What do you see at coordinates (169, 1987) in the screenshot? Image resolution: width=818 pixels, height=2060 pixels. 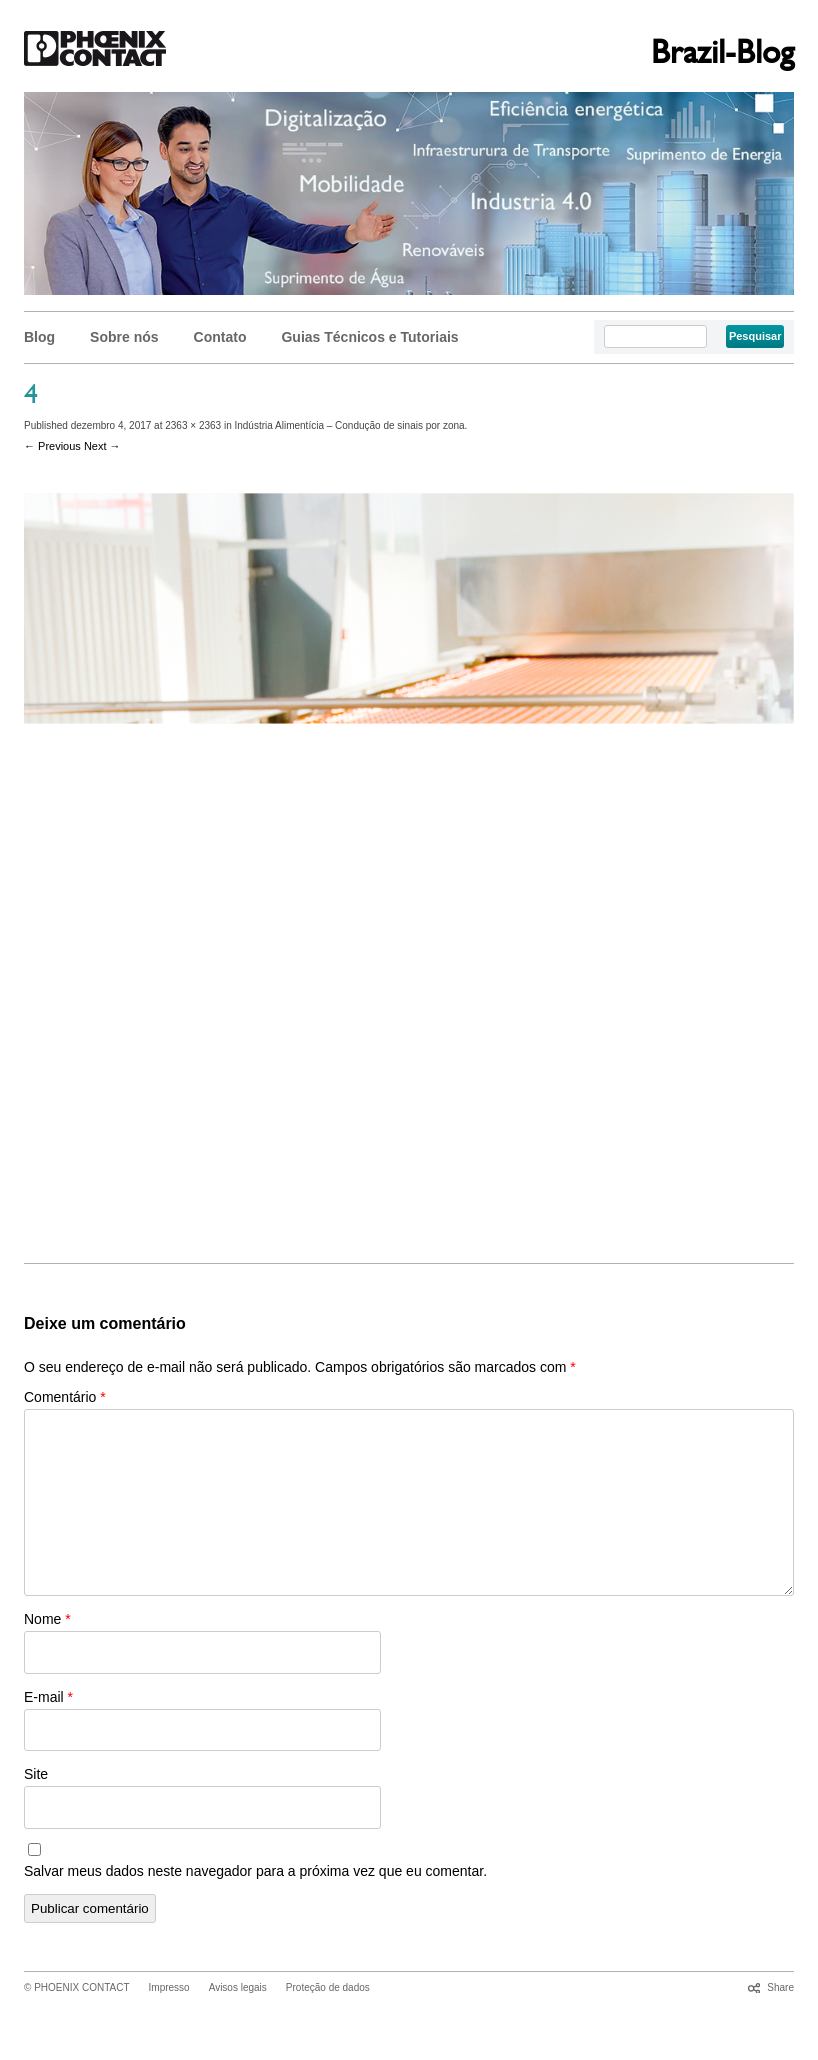 I see `Impresso` at bounding box center [169, 1987].